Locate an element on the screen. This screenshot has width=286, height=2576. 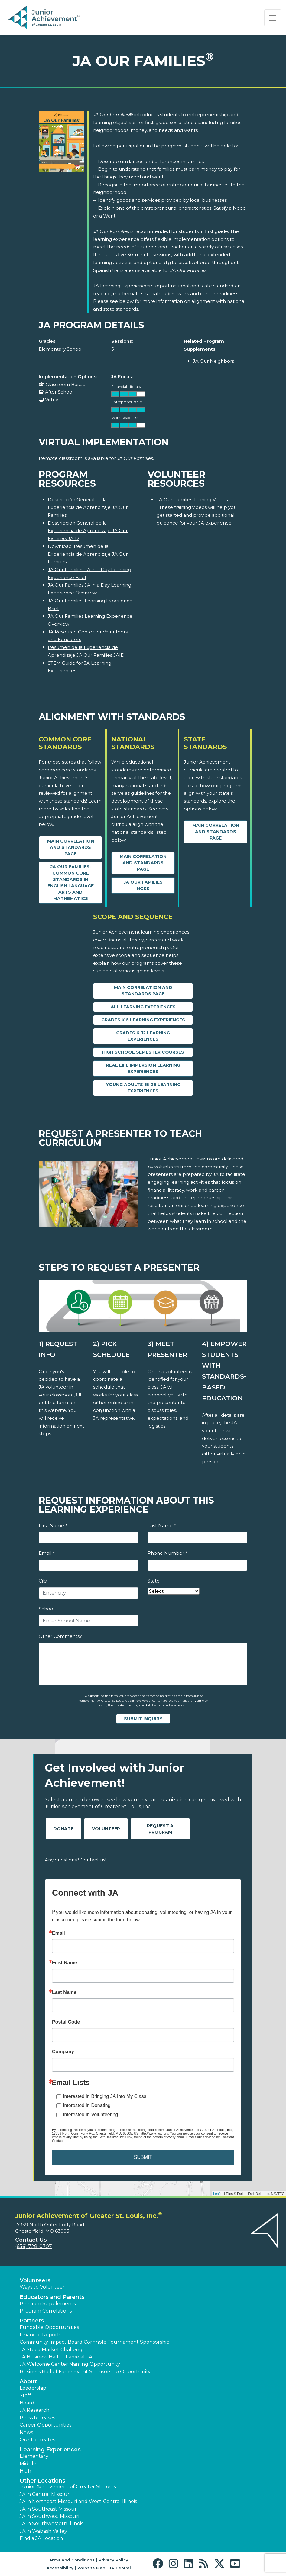
JA Central [button] is located at coordinates (120, 2567).